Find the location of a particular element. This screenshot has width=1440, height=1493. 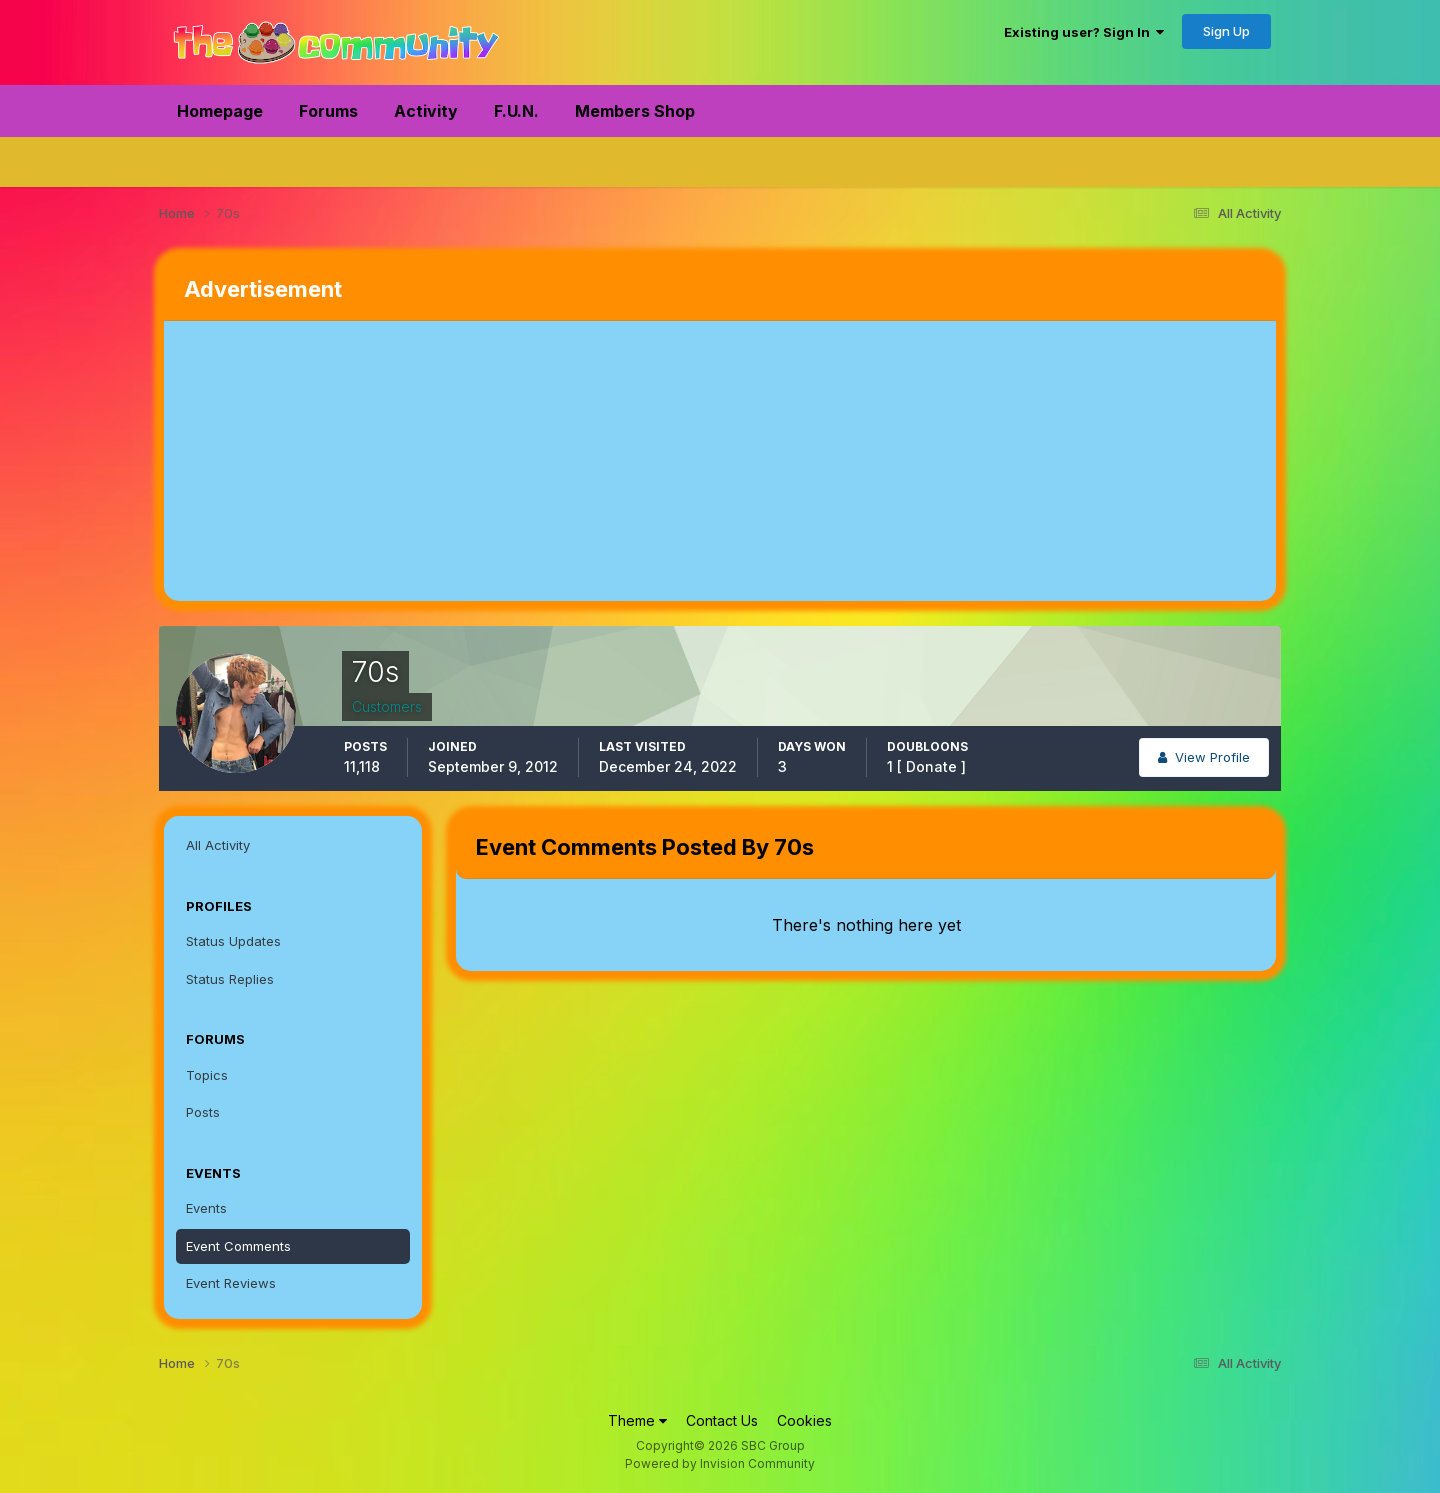

Topics is located at coordinates (207, 1075).